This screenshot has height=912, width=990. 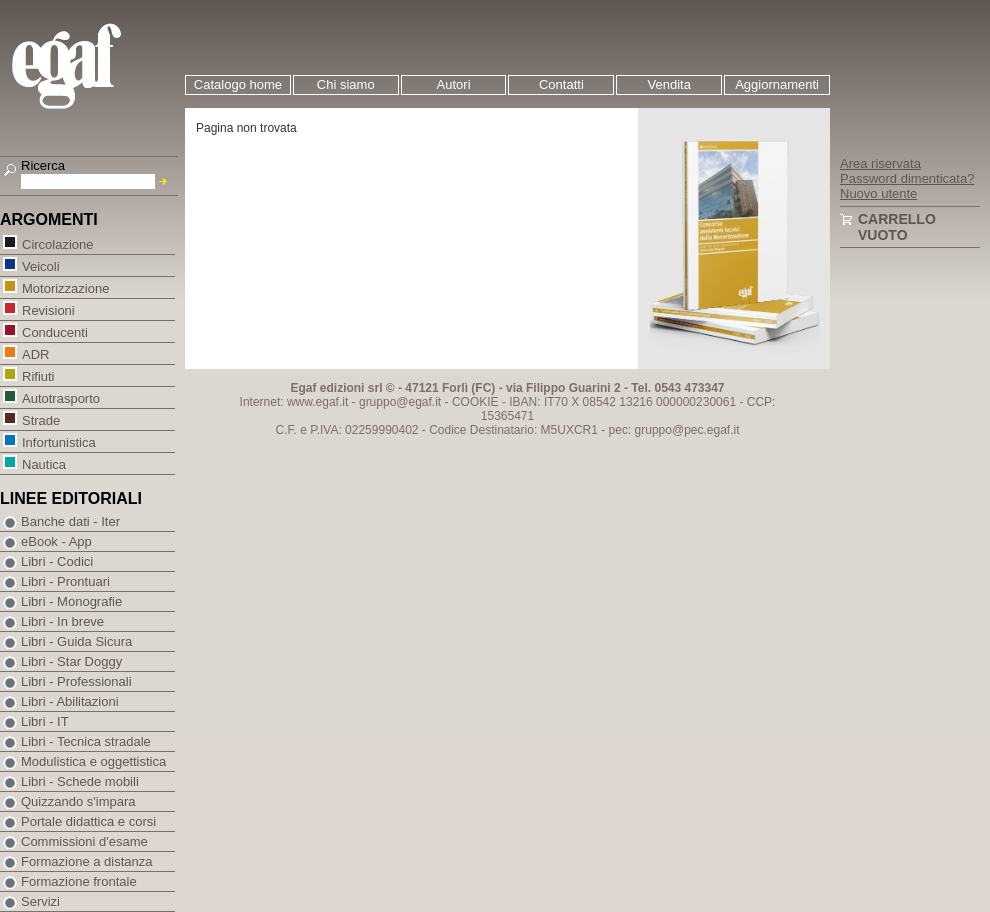 What do you see at coordinates (897, 227) in the screenshot?
I see `Carrello vuoto` at bounding box center [897, 227].